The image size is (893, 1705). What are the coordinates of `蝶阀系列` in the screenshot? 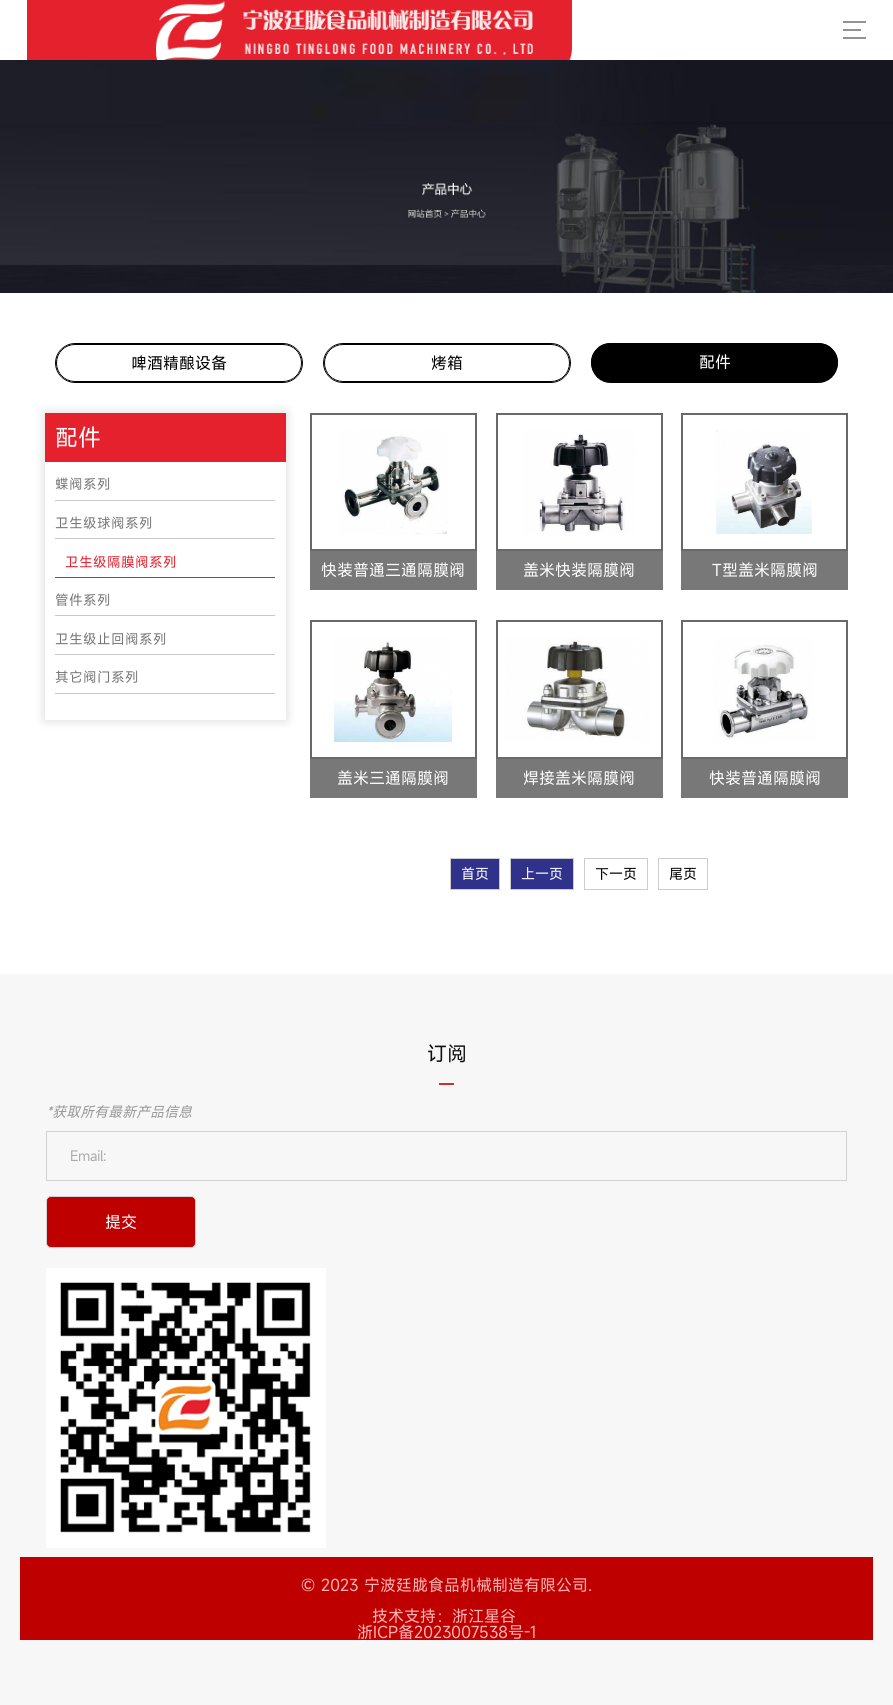 It's located at (83, 484).